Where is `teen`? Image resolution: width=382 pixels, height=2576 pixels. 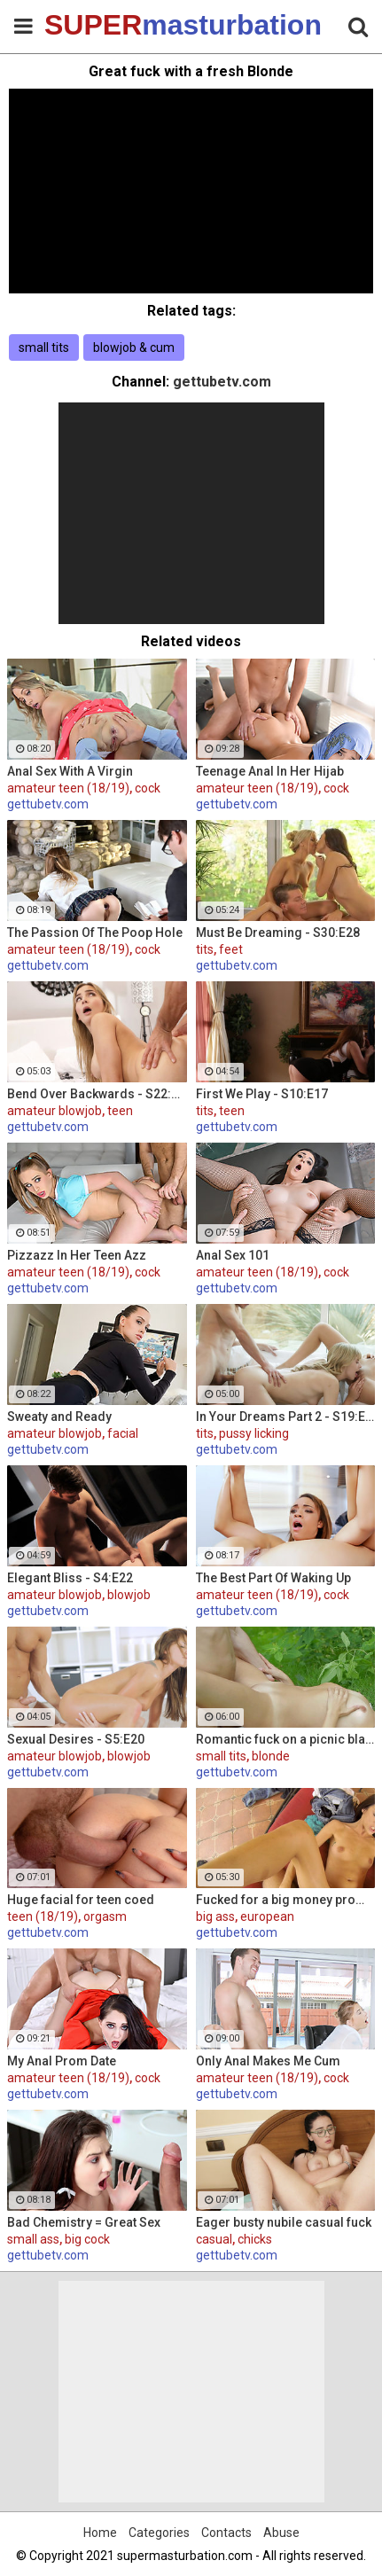 teen is located at coordinates (120, 1111).